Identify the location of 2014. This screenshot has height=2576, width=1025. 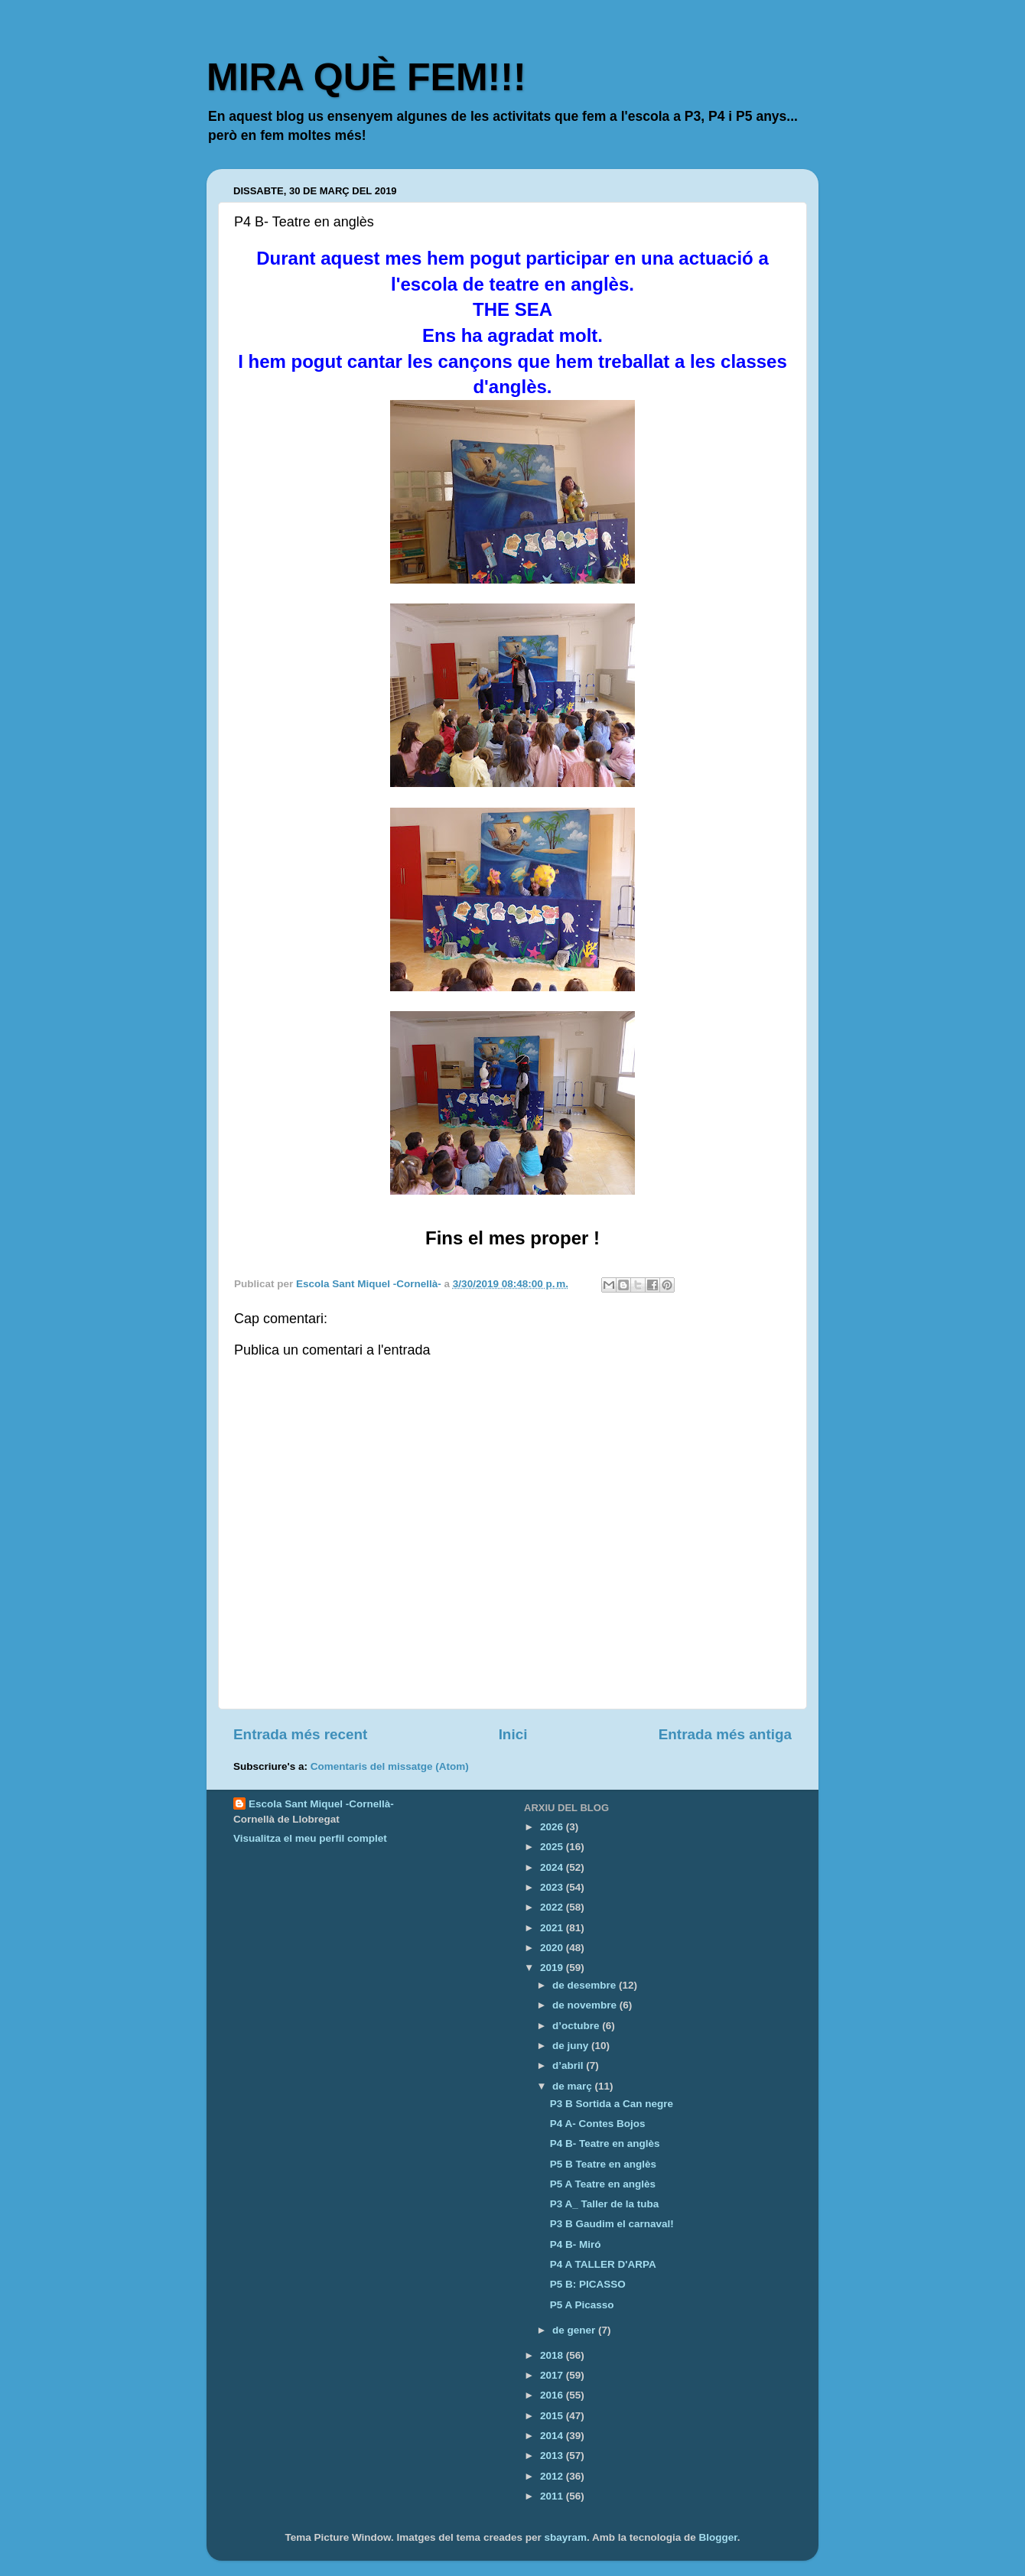
(553, 2435).